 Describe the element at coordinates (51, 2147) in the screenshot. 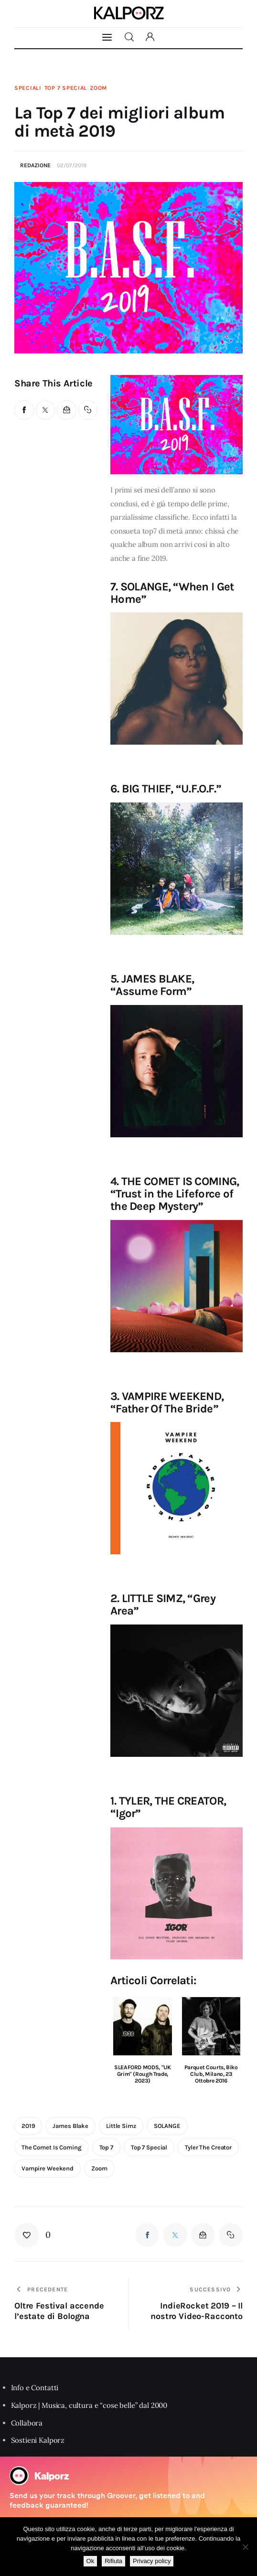

I see `the comet is coming` at that location.